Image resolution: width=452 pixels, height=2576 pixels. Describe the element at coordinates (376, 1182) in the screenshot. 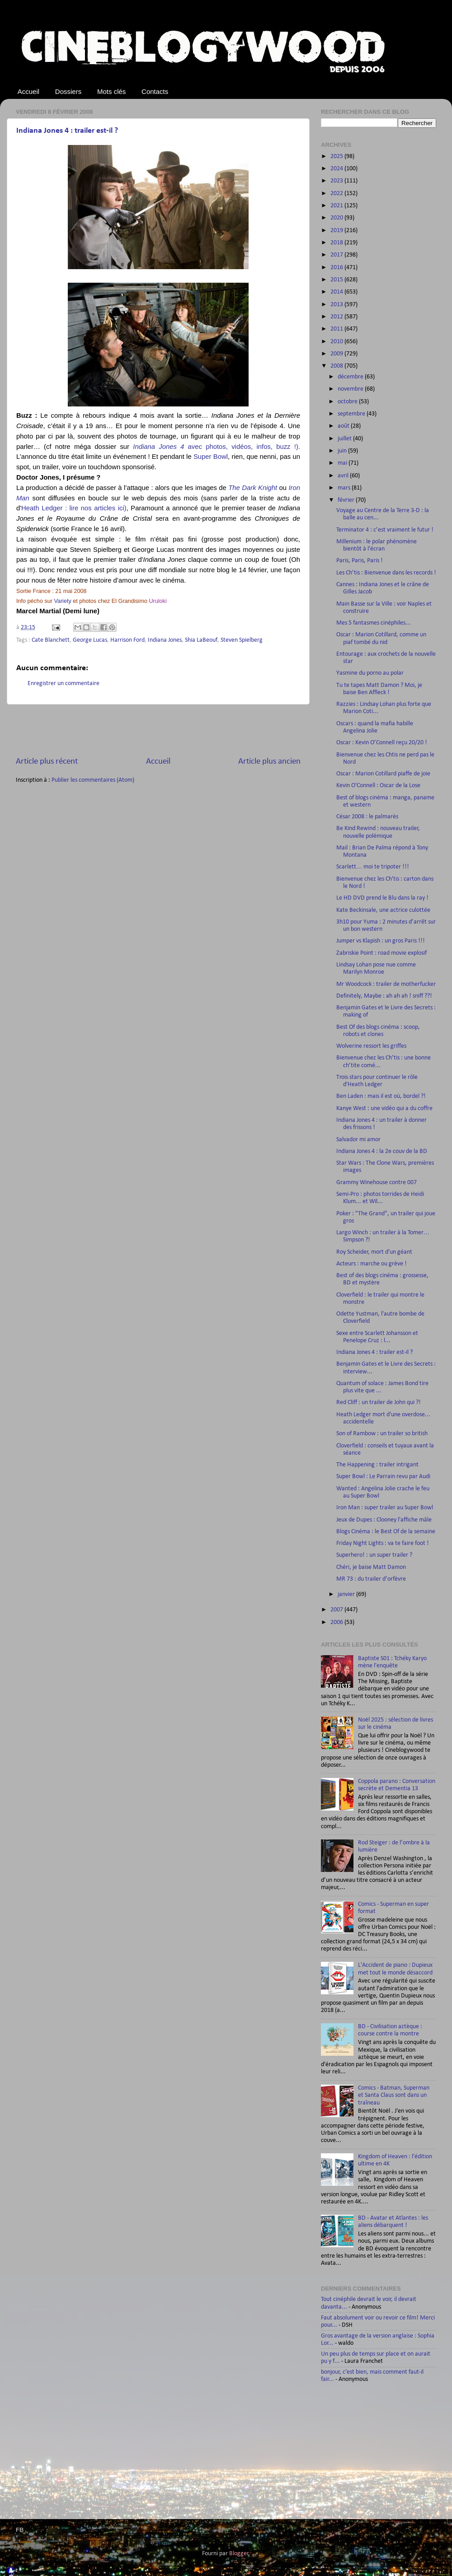

I see `Grammy Winehouse contre 007` at that location.